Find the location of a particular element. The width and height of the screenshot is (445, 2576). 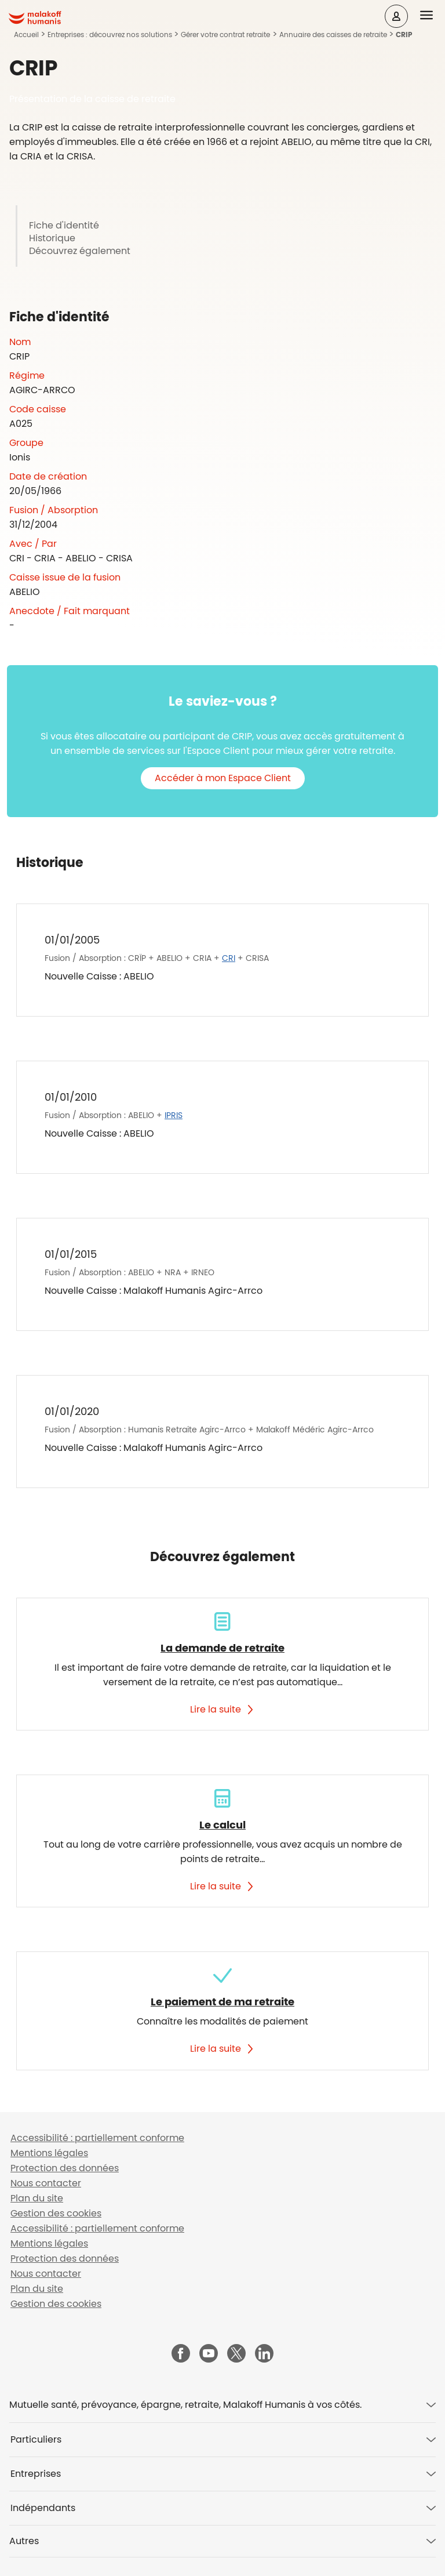

[Espace client] is located at coordinates (396, 16).